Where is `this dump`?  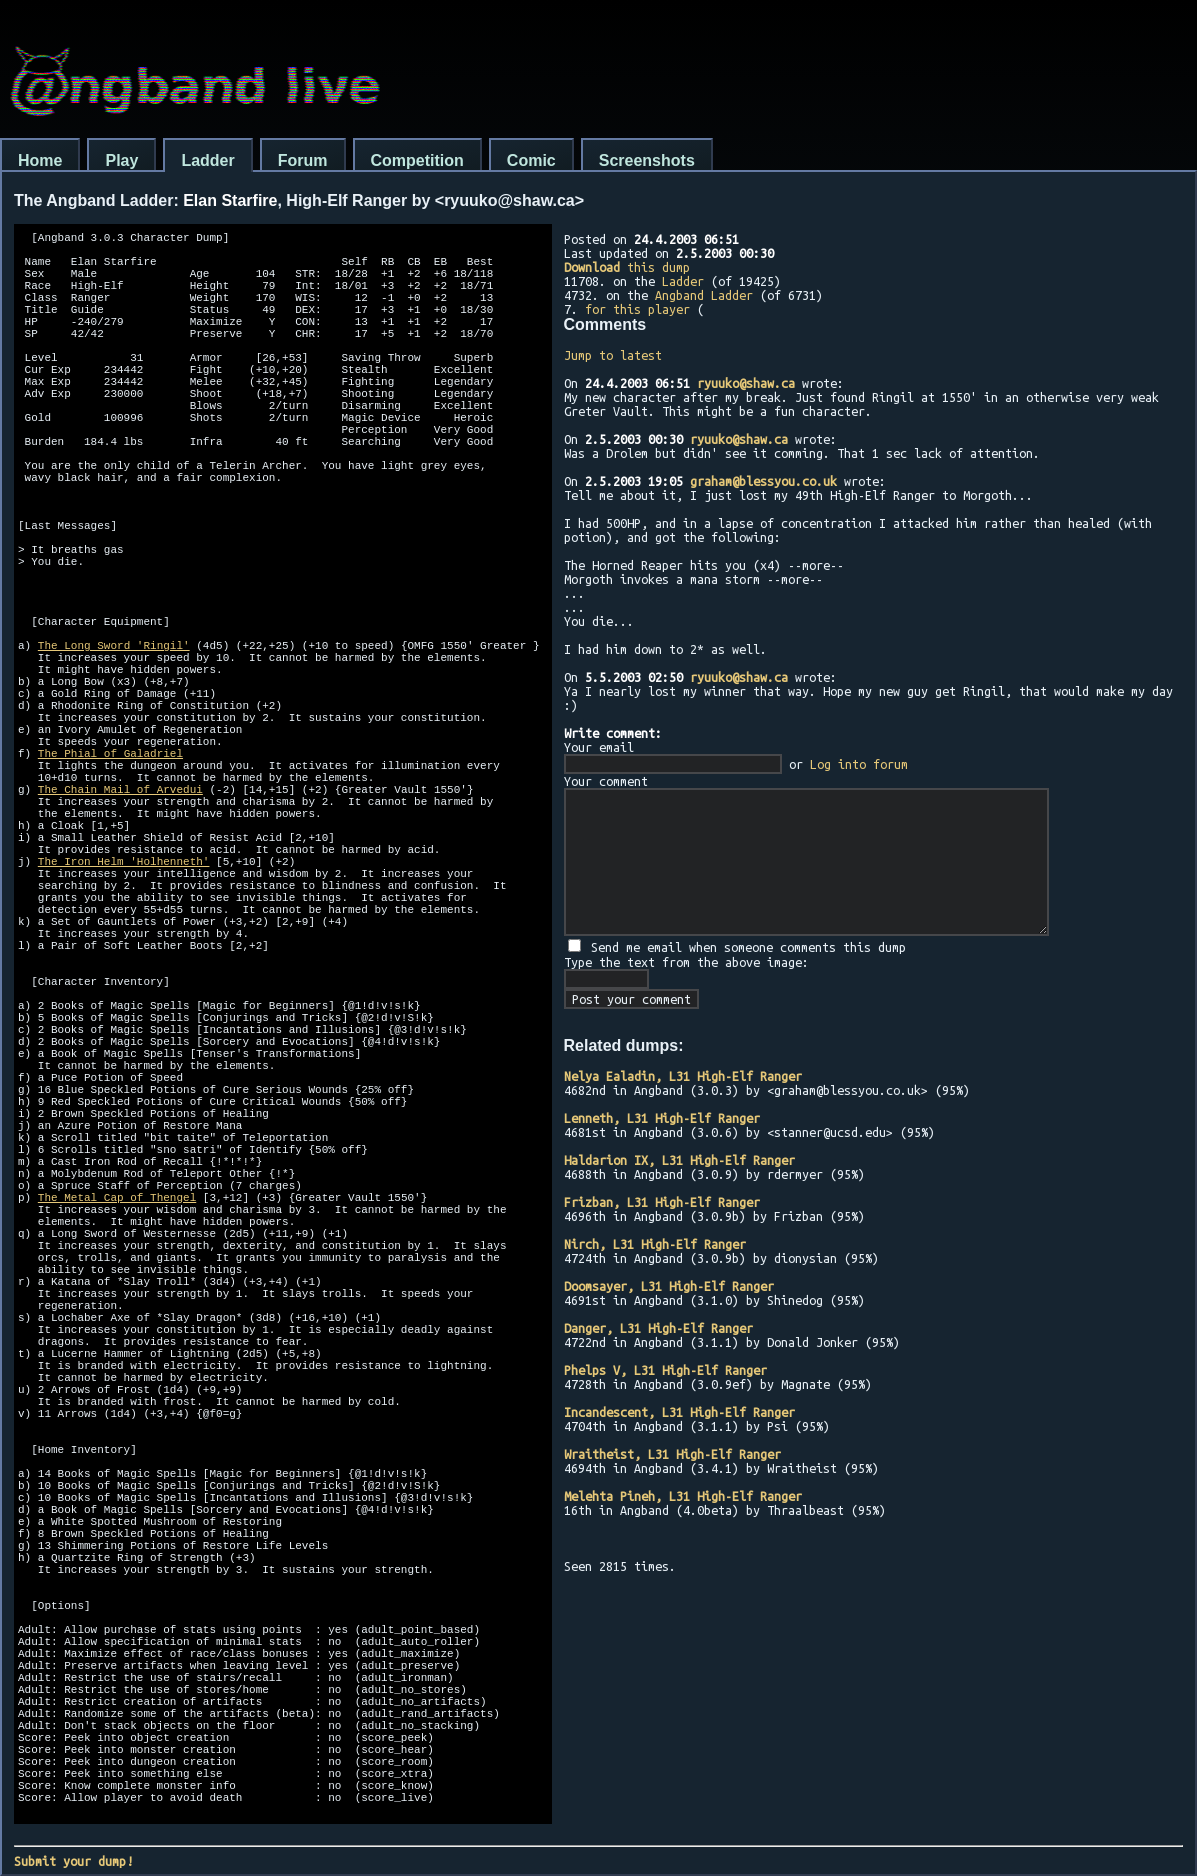
this dump is located at coordinates (627, 267).